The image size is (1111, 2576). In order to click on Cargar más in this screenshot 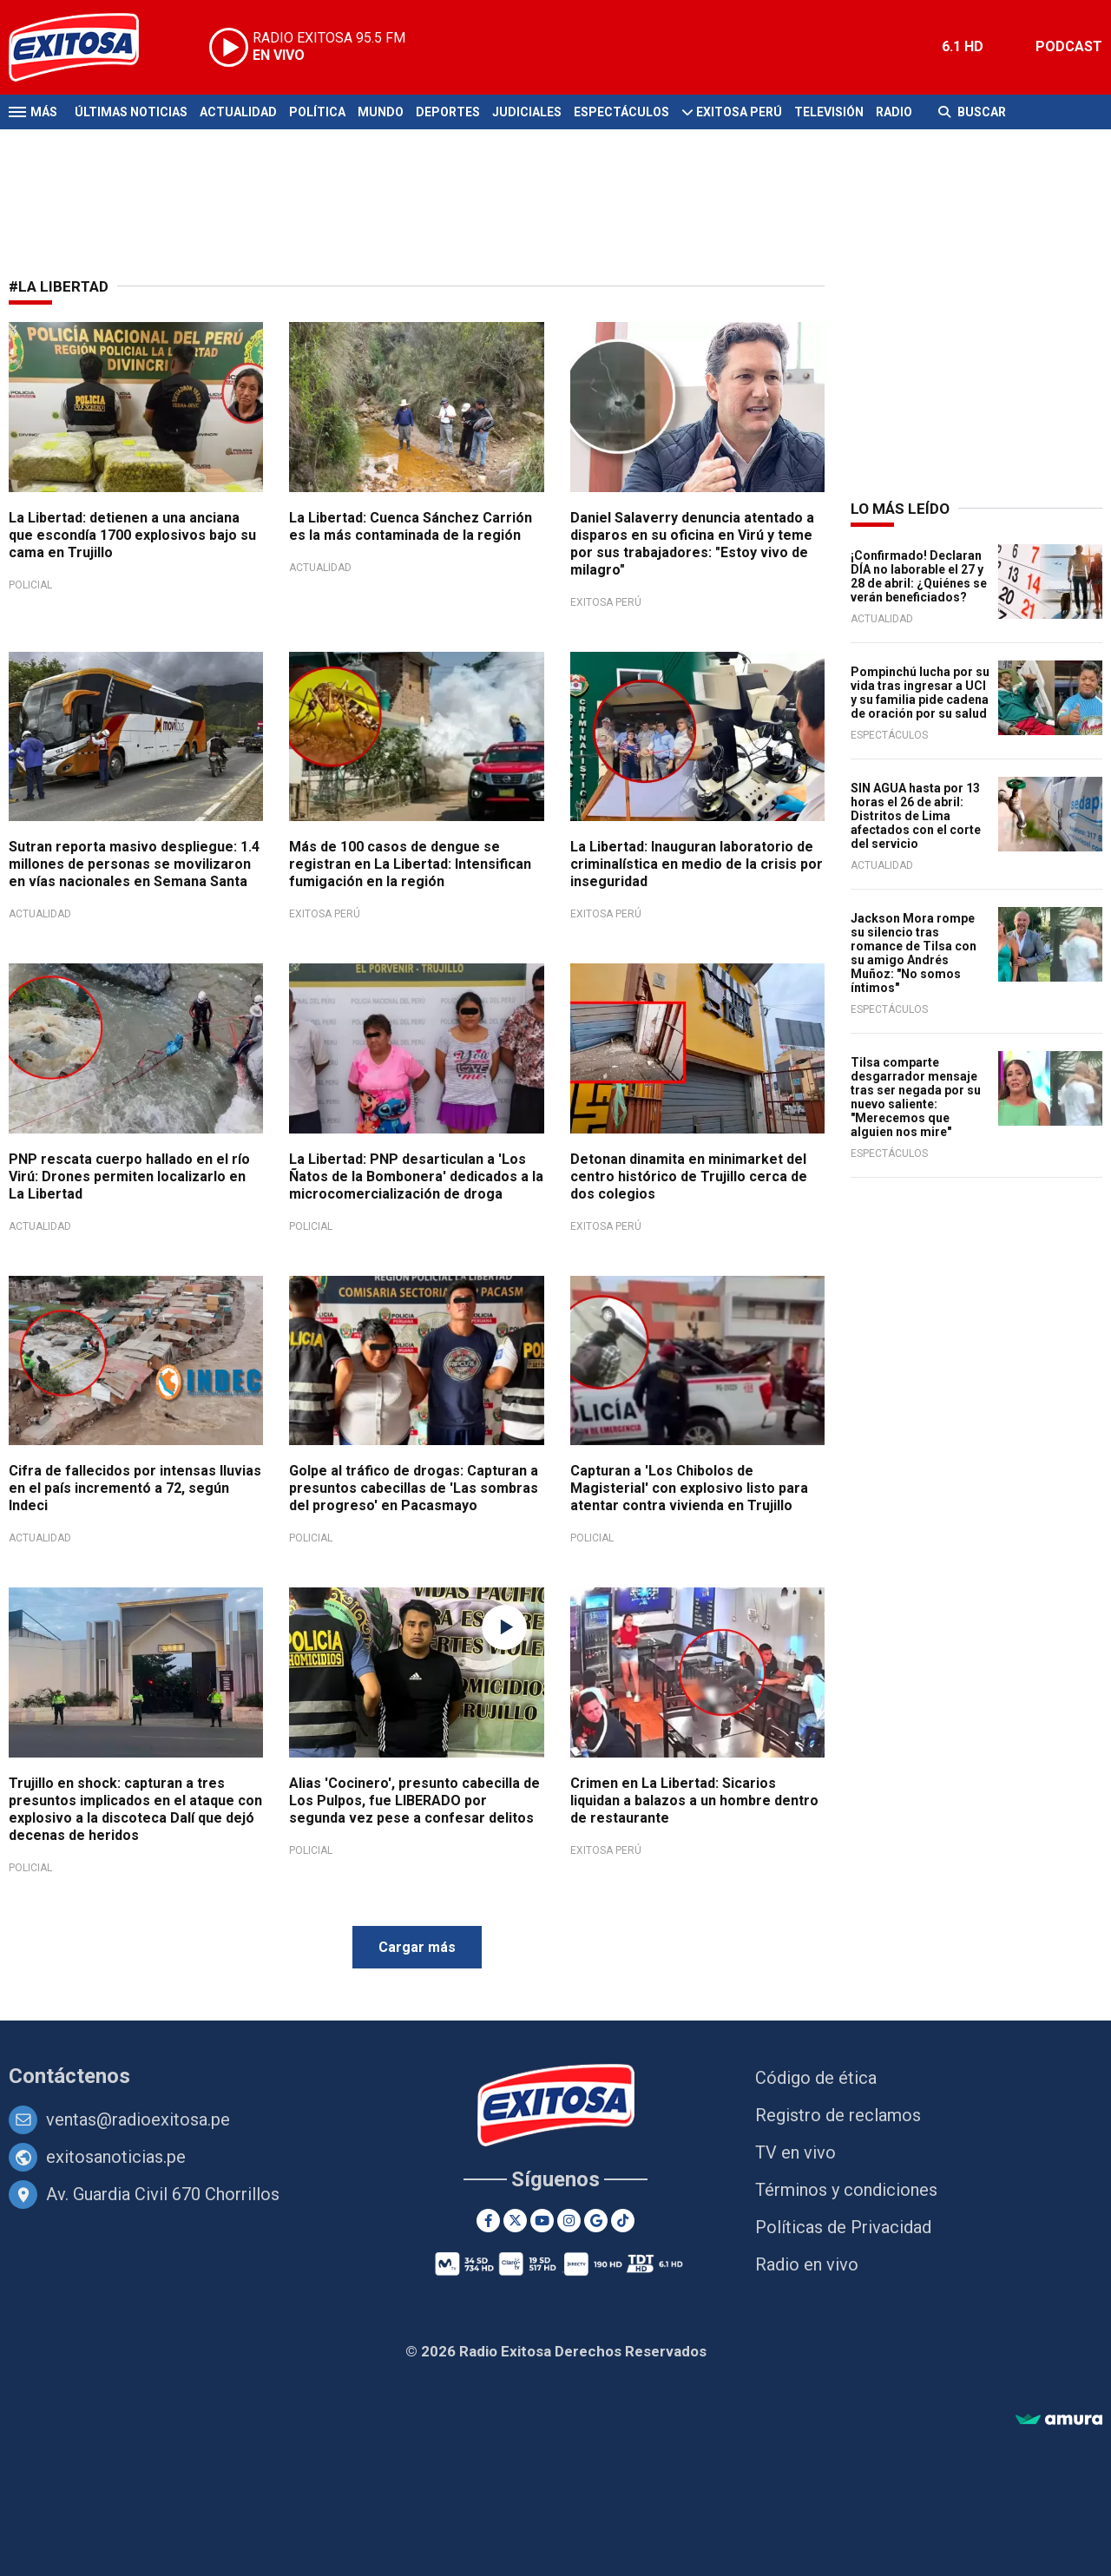, I will do `click(417, 1947)`.